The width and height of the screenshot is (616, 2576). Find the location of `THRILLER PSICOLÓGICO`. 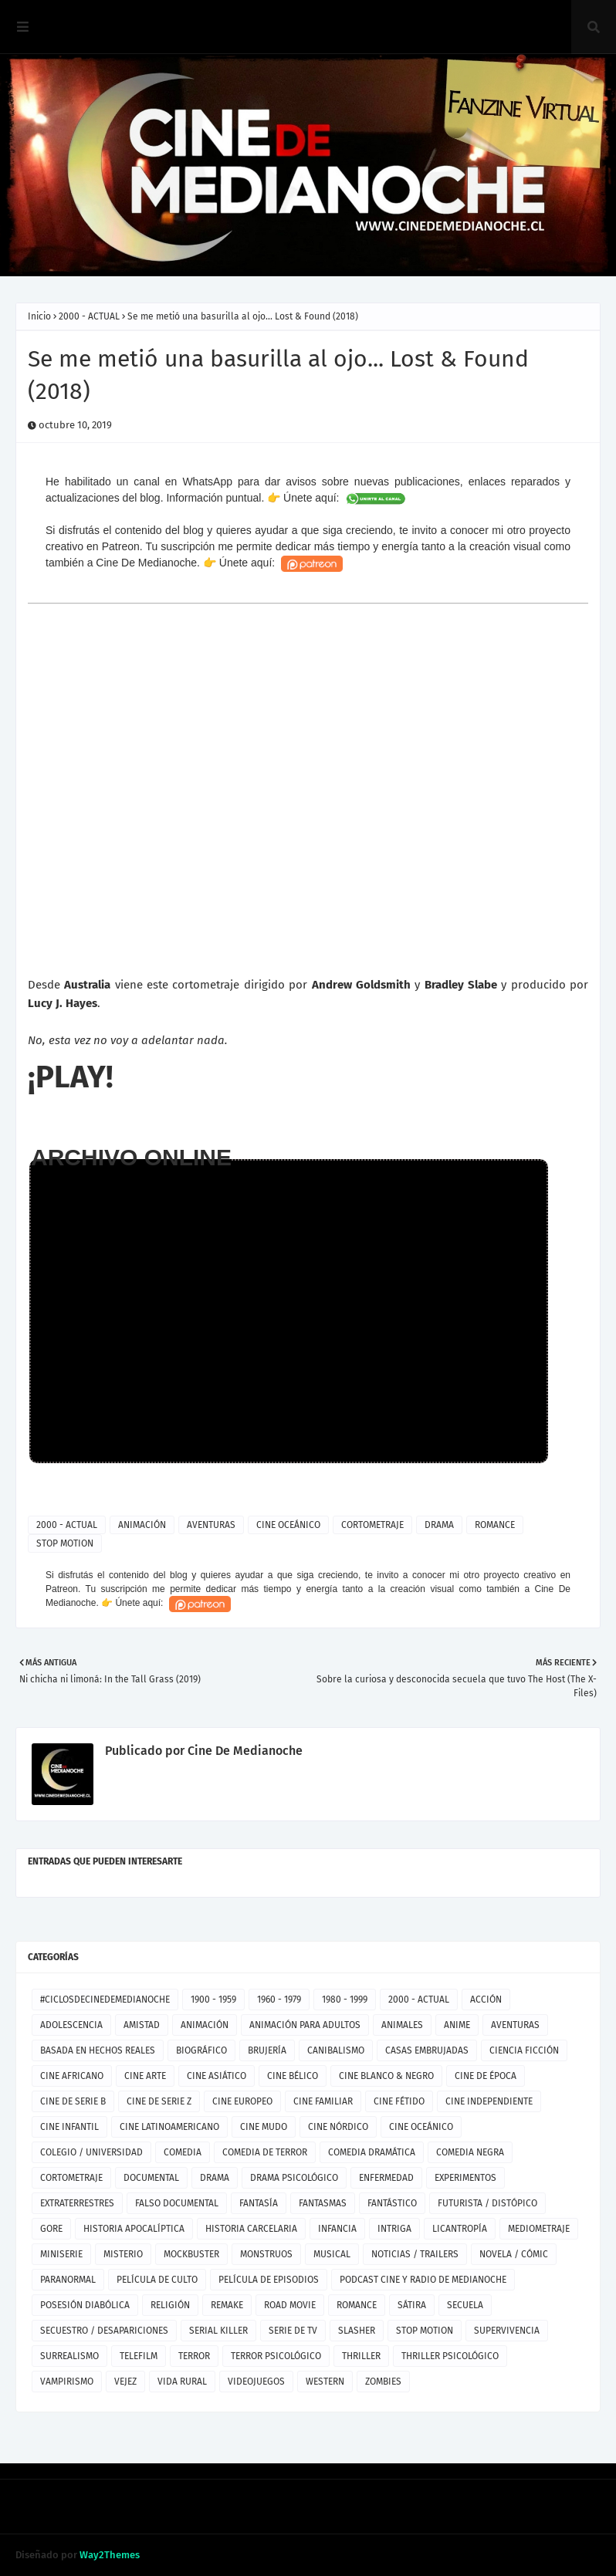

THRILLER PSICOLÓGICO is located at coordinates (450, 2356).